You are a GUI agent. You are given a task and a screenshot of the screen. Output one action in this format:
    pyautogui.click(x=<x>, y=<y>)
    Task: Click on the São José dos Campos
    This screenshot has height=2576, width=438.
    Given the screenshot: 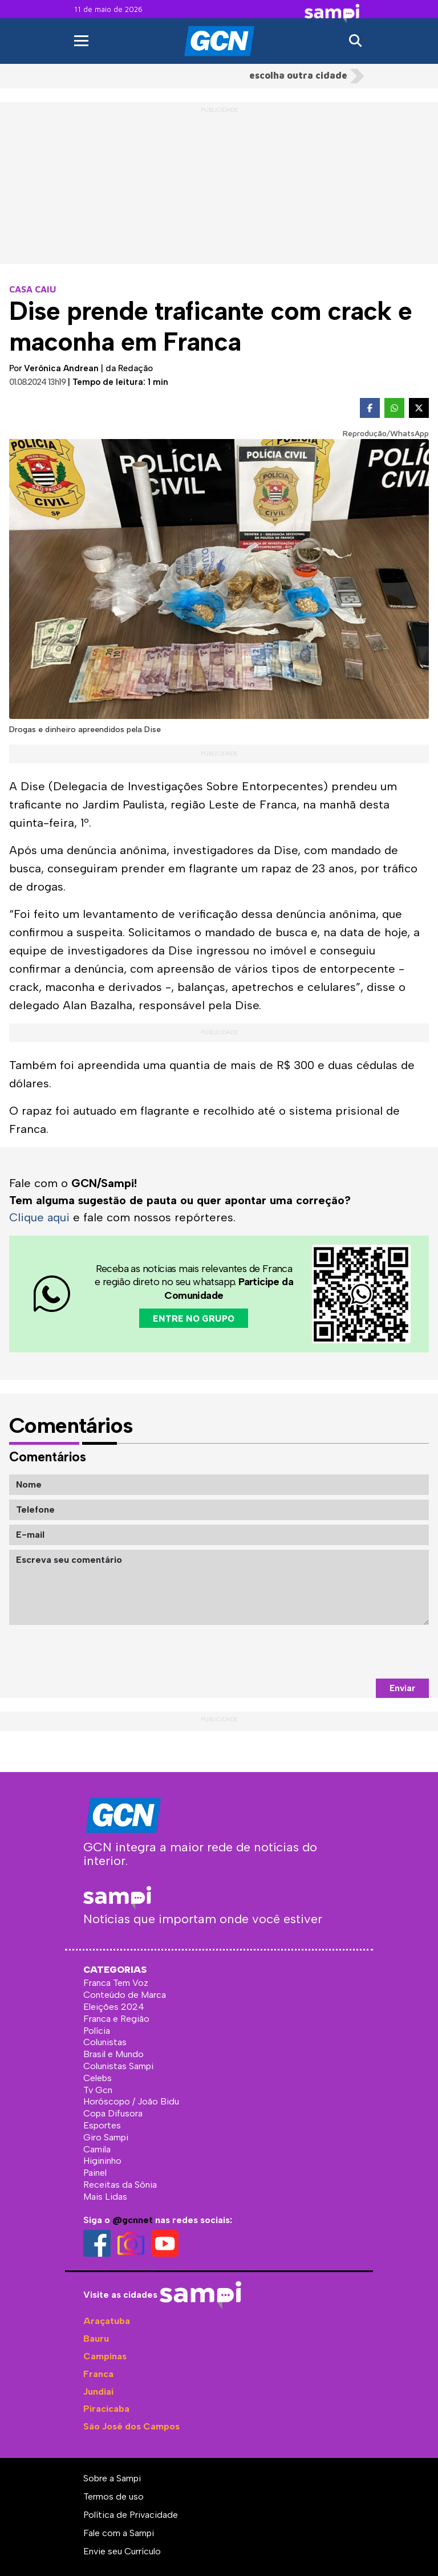 What is the action you would take?
    pyautogui.click(x=131, y=2425)
    